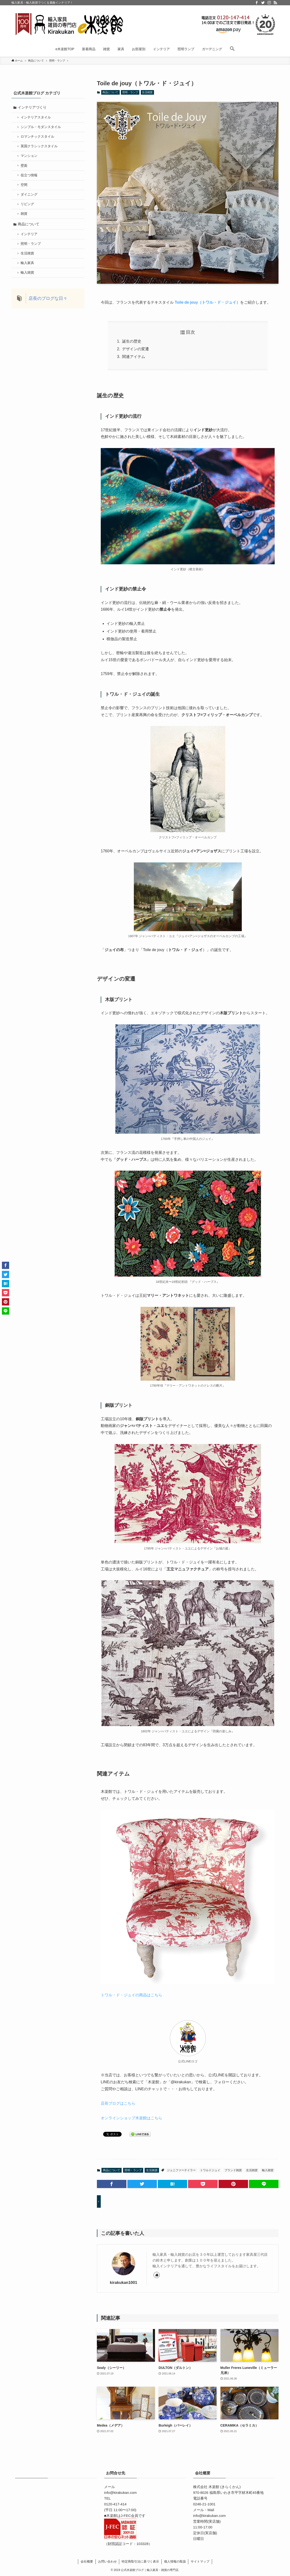  I want to click on ブランド雑貨, so click(233, 2170).